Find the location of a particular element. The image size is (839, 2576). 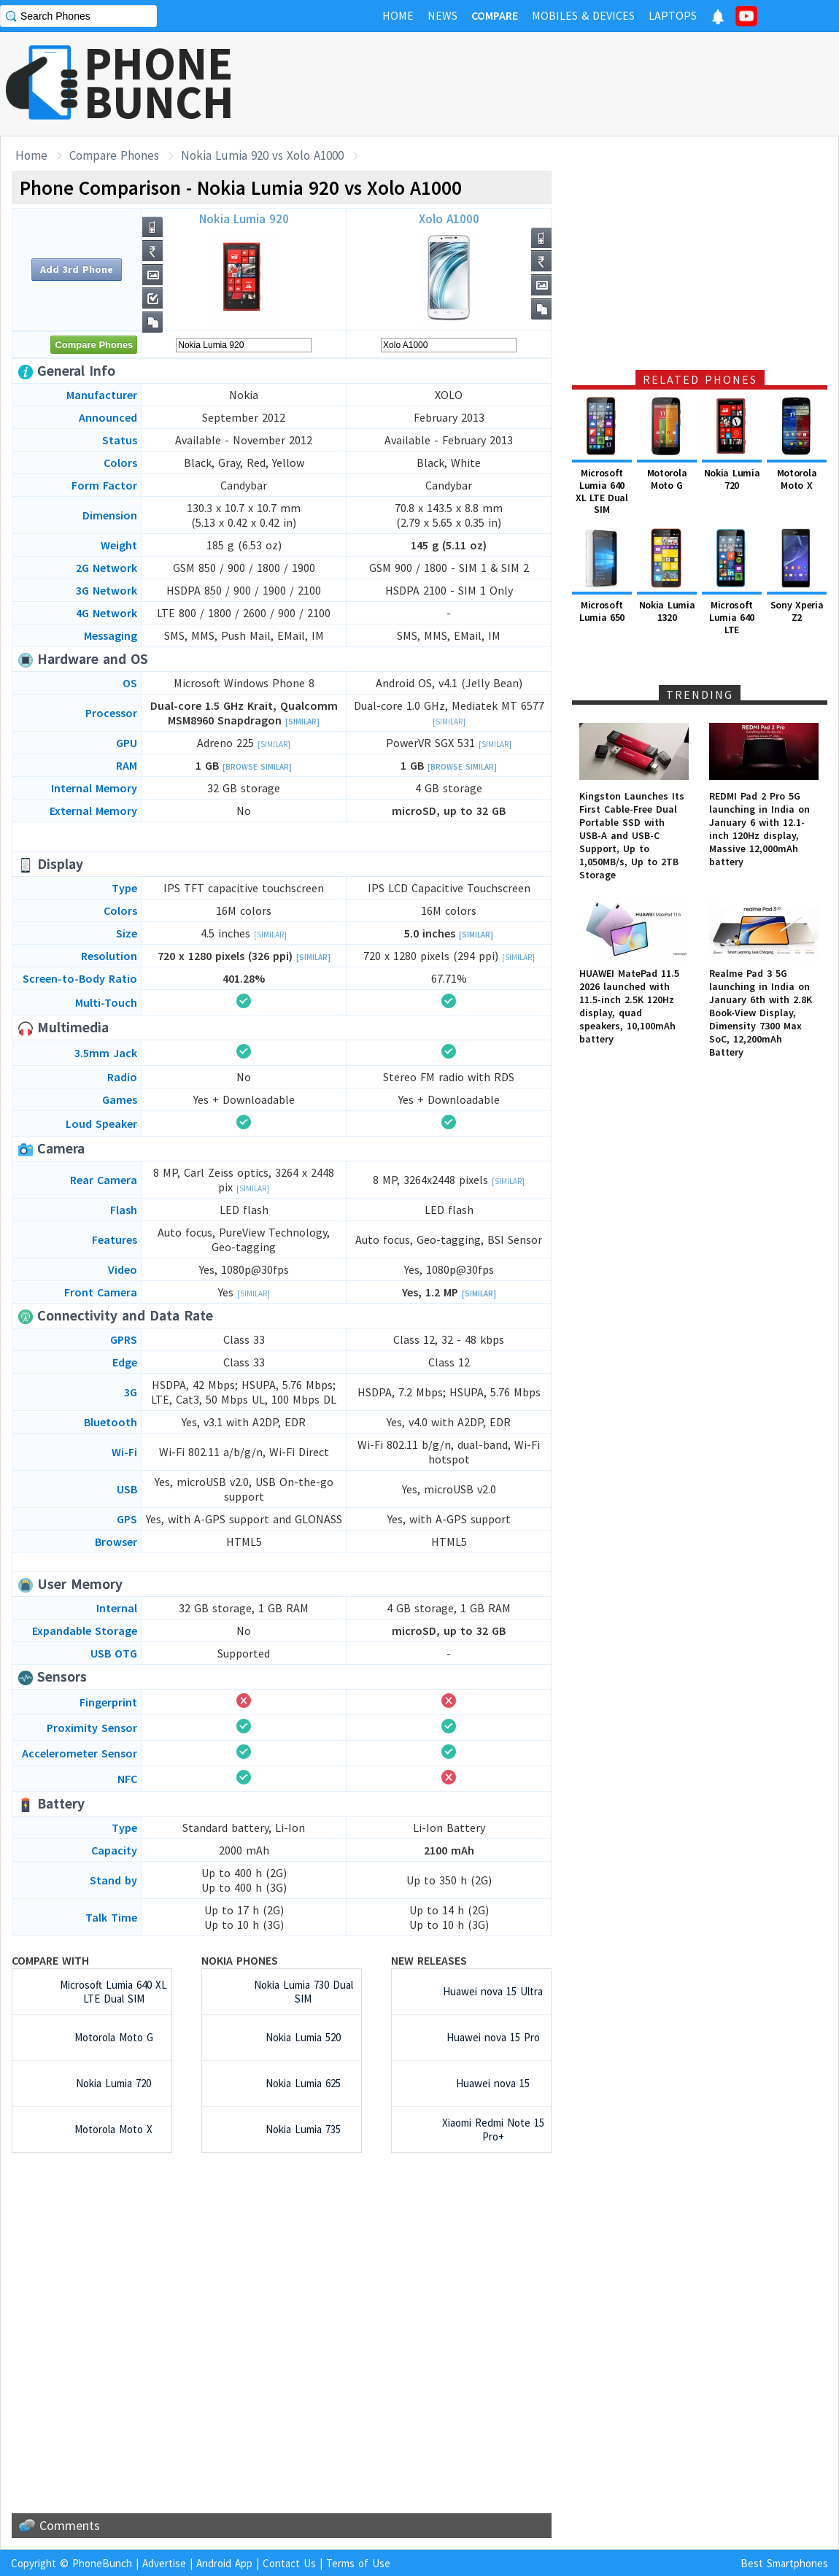

Android App is located at coordinates (224, 2563).